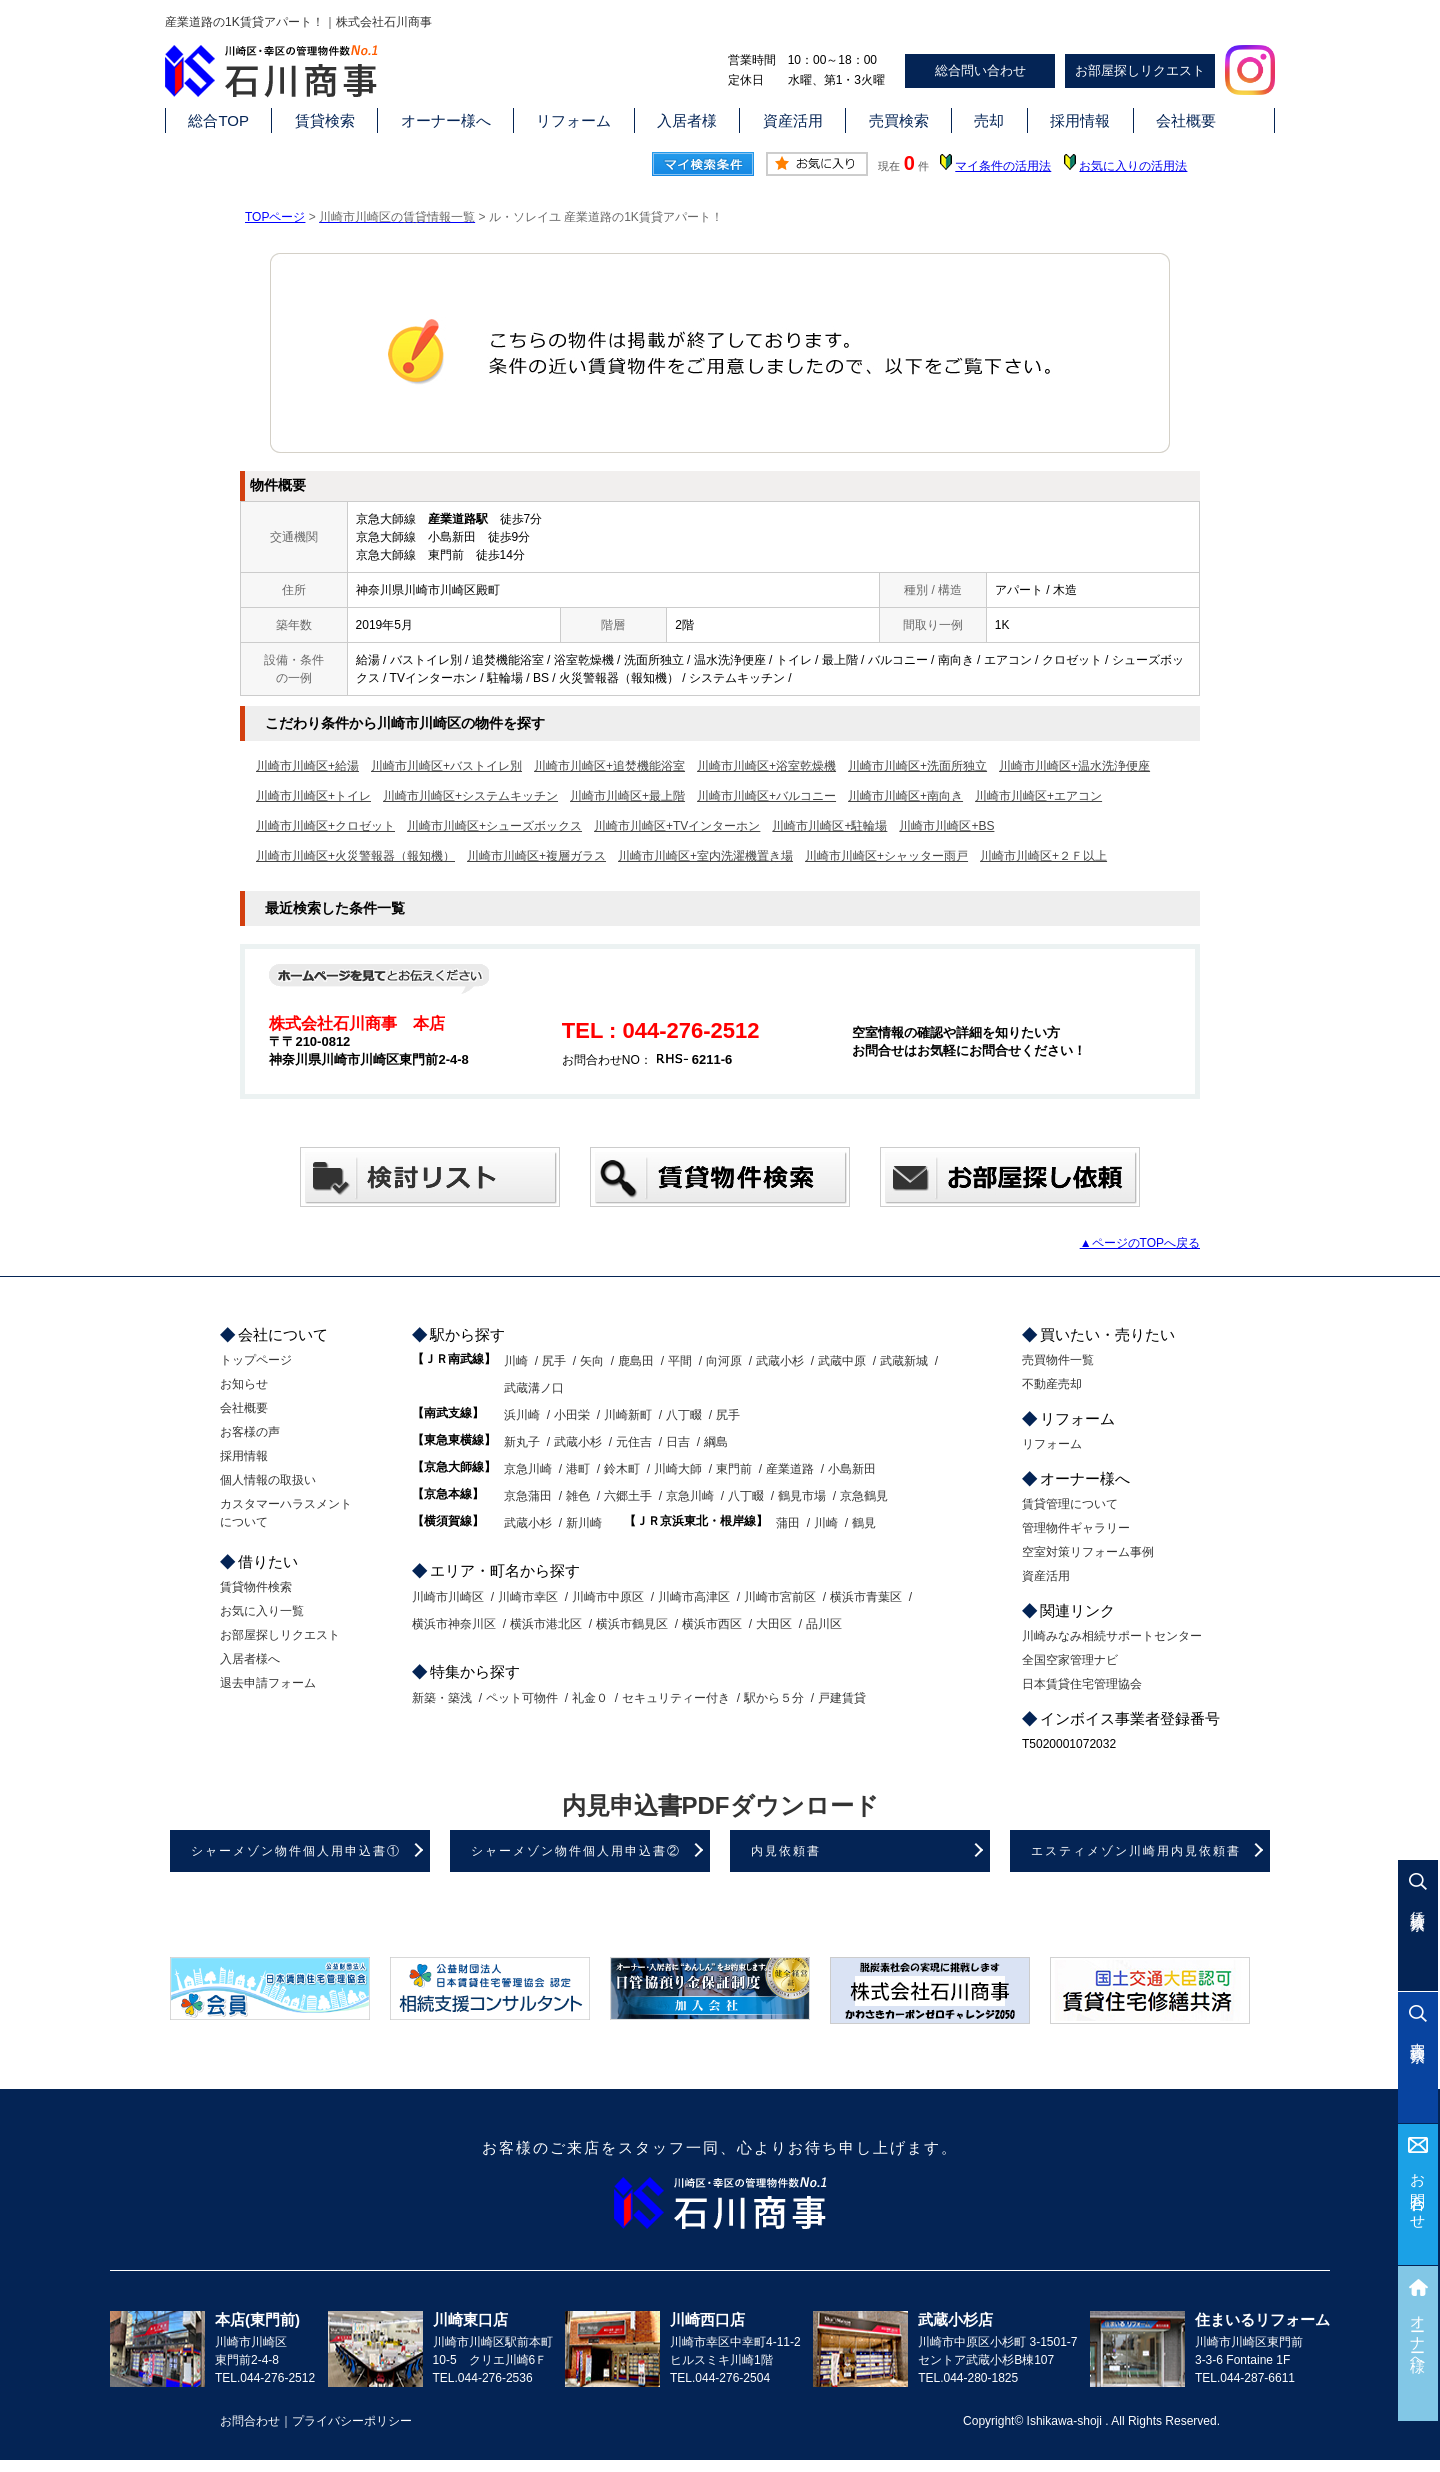  I want to click on 六郷土手, so click(628, 1496).